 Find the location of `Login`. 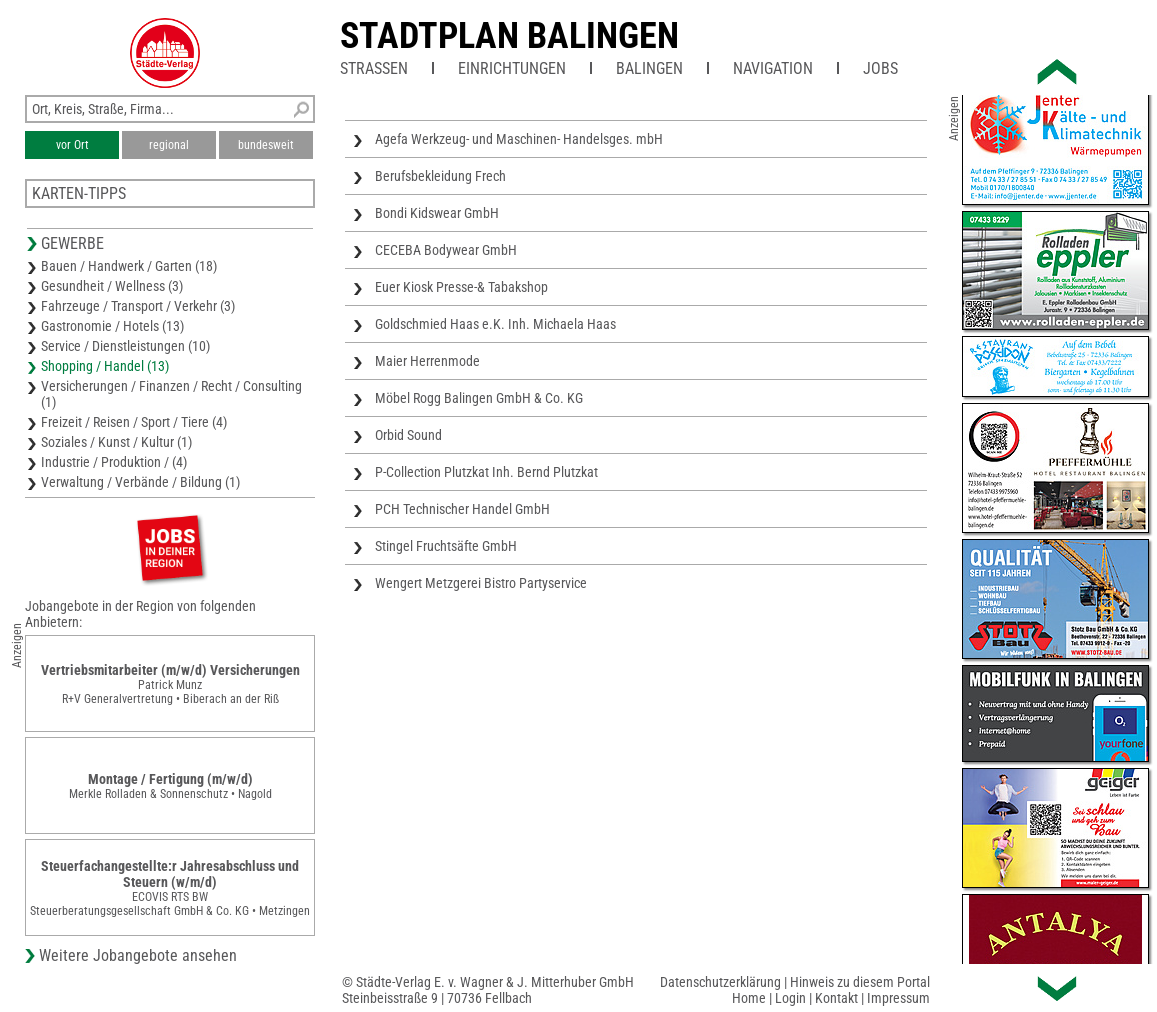

Login is located at coordinates (790, 998).